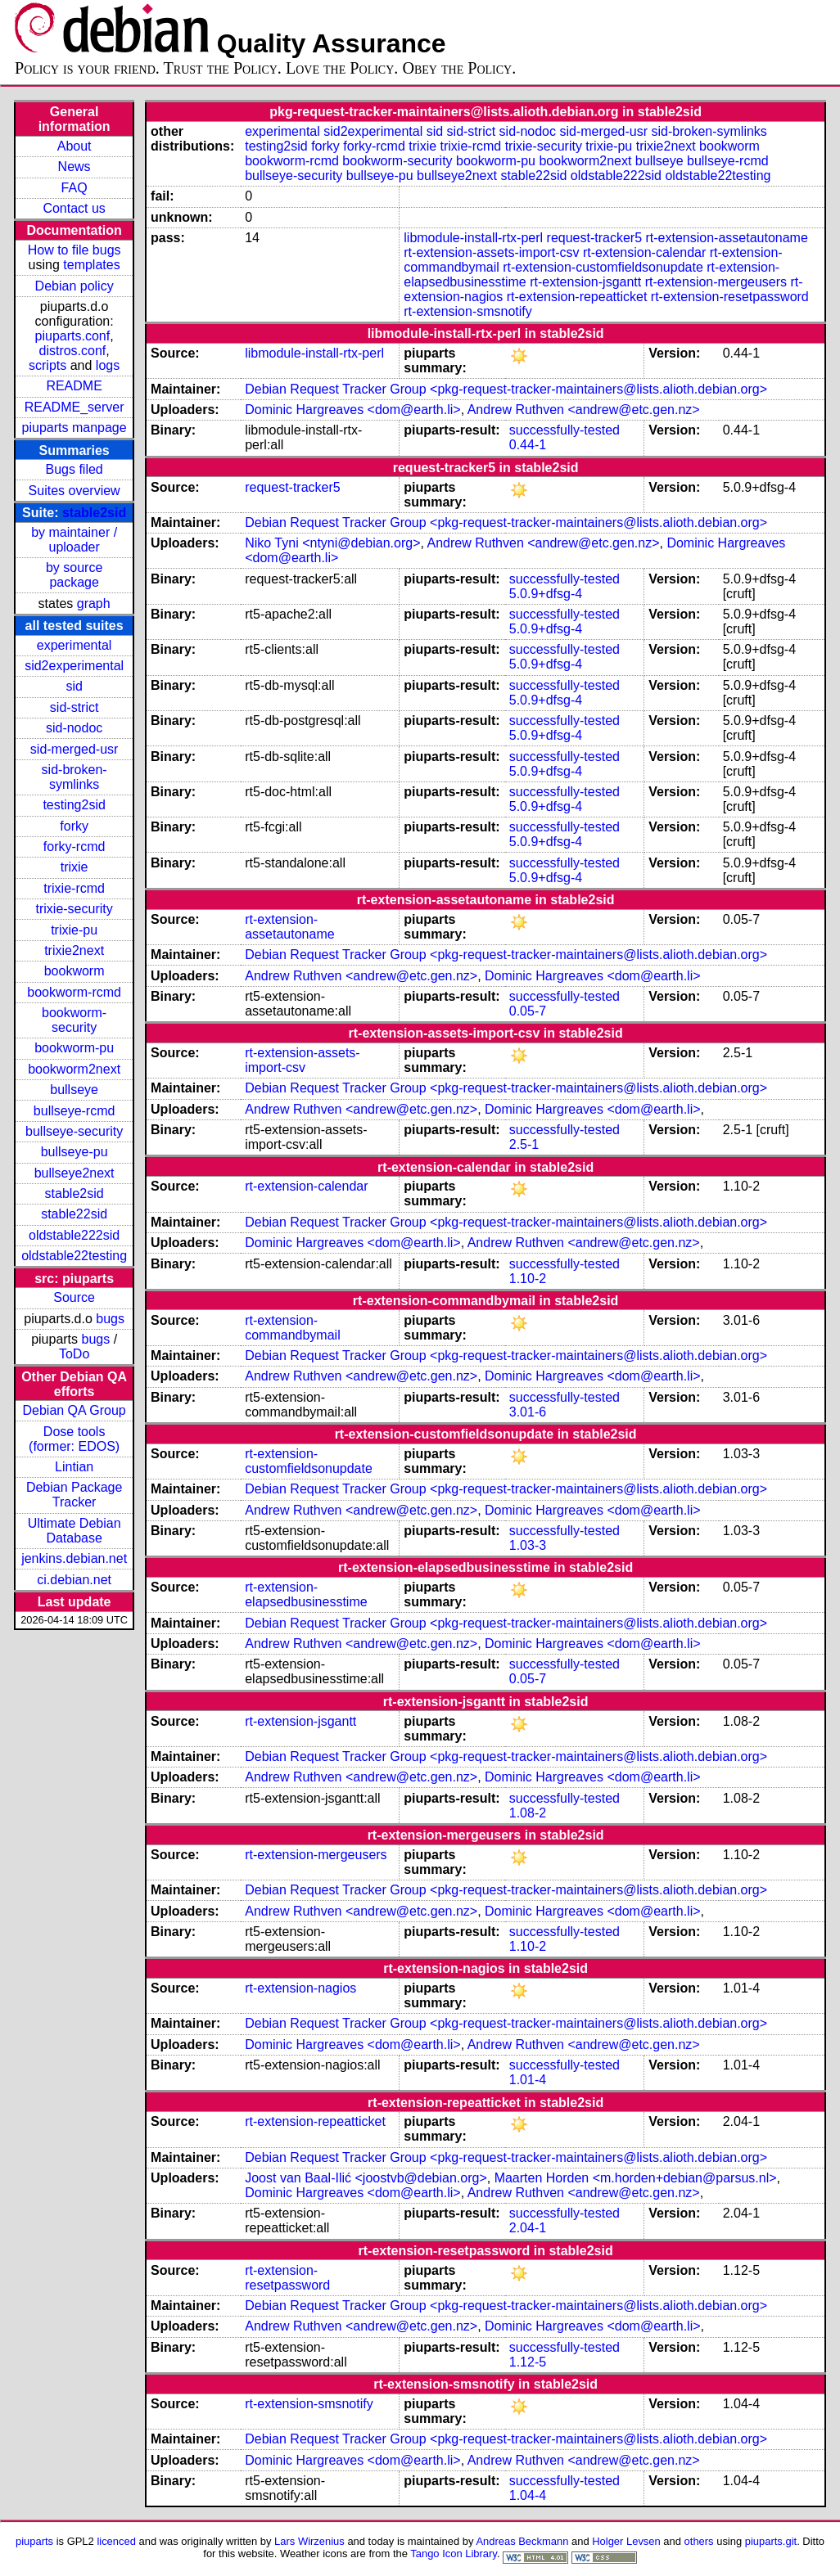  Describe the element at coordinates (74, 1048) in the screenshot. I see `bookworm-pu` at that location.